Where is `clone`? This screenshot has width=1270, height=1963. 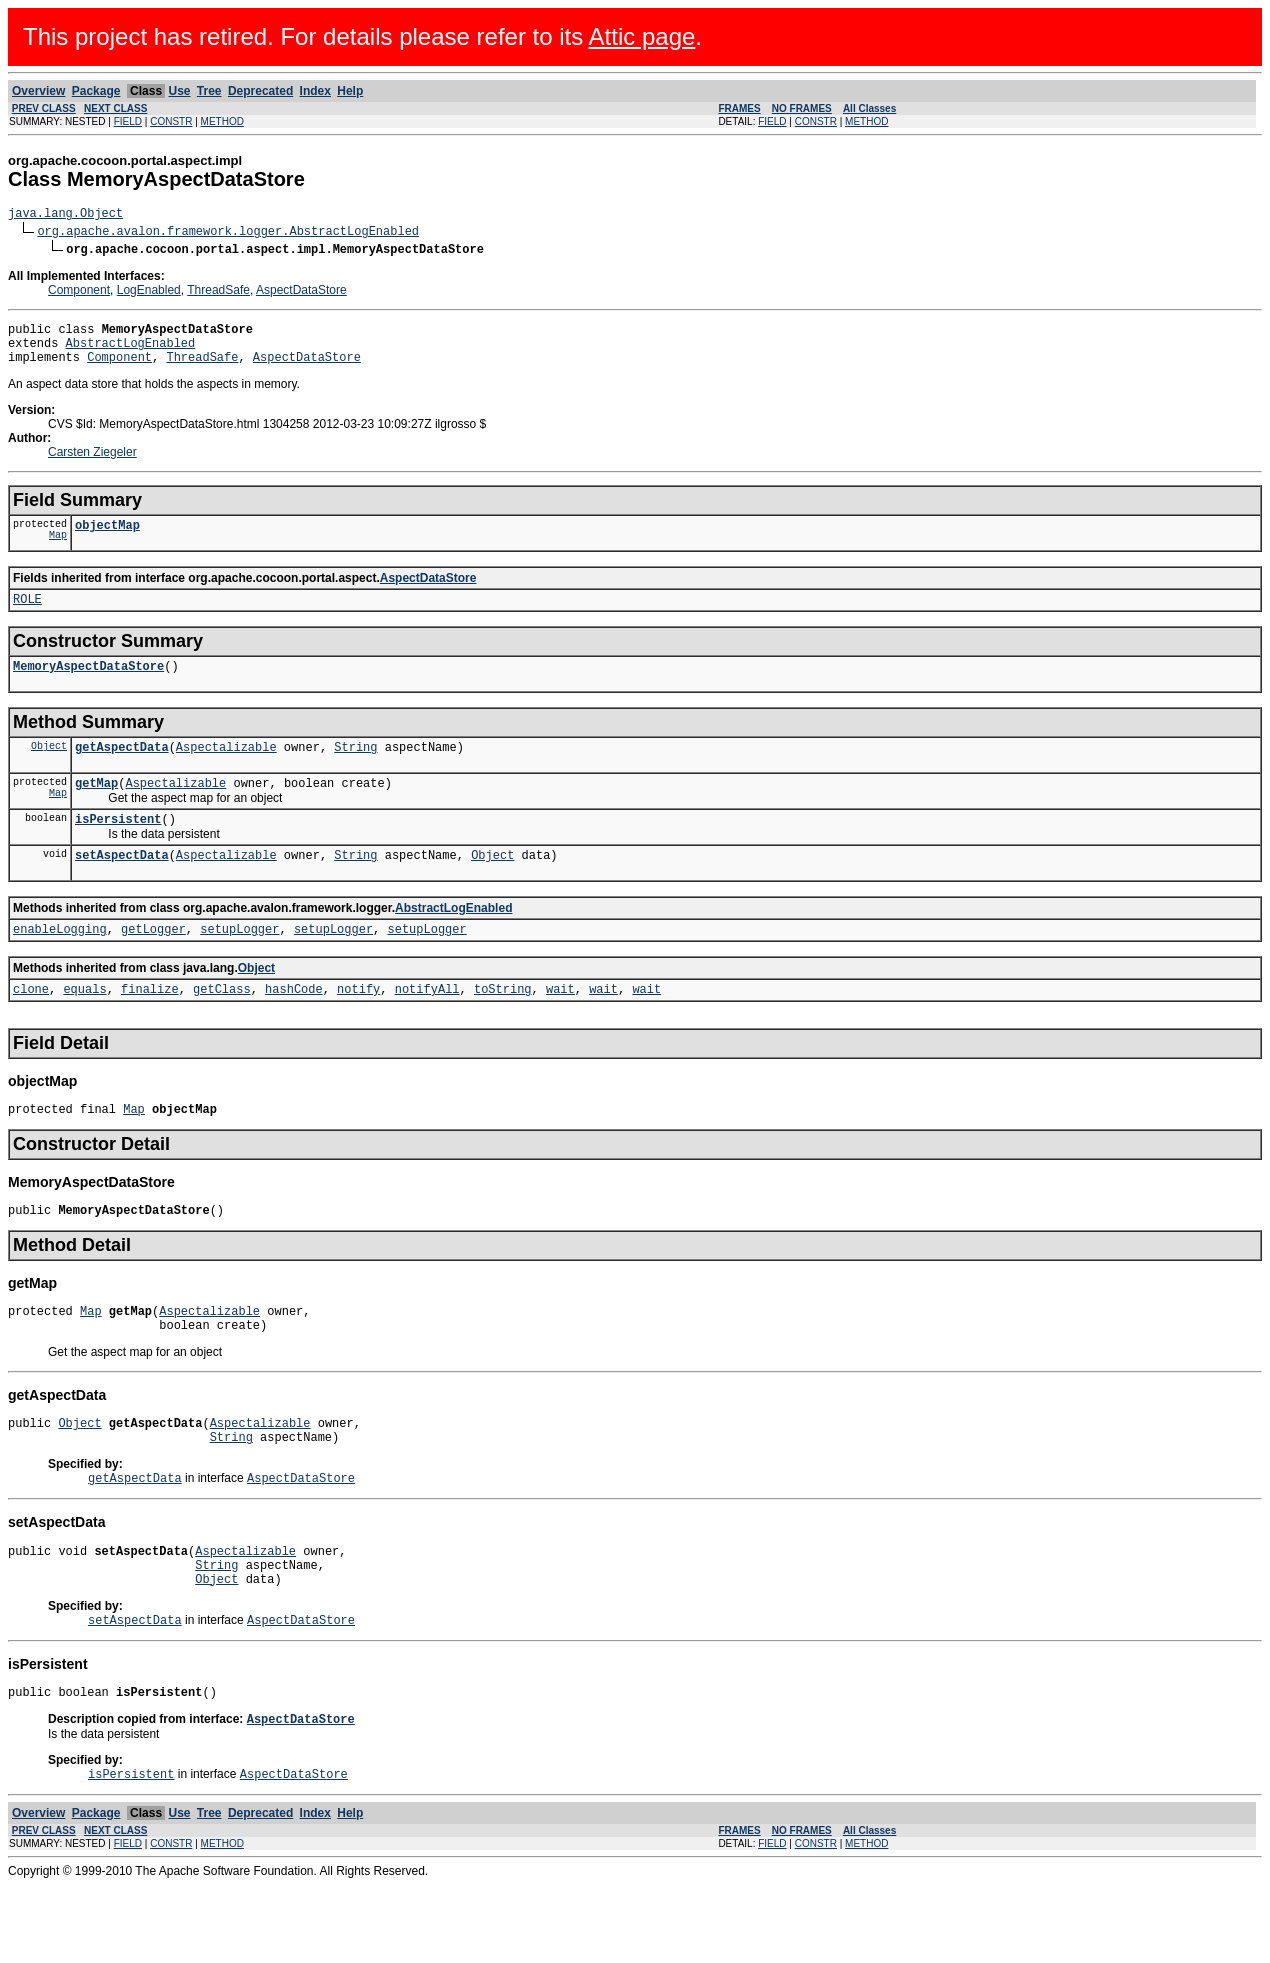 clone is located at coordinates (31, 1027).